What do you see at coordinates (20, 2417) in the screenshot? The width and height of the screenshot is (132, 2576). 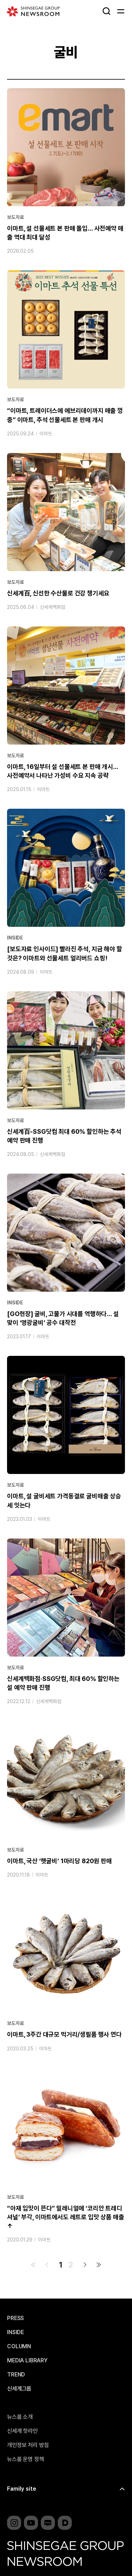 I see `뉴스룸 소개` at bounding box center [20, 2417].